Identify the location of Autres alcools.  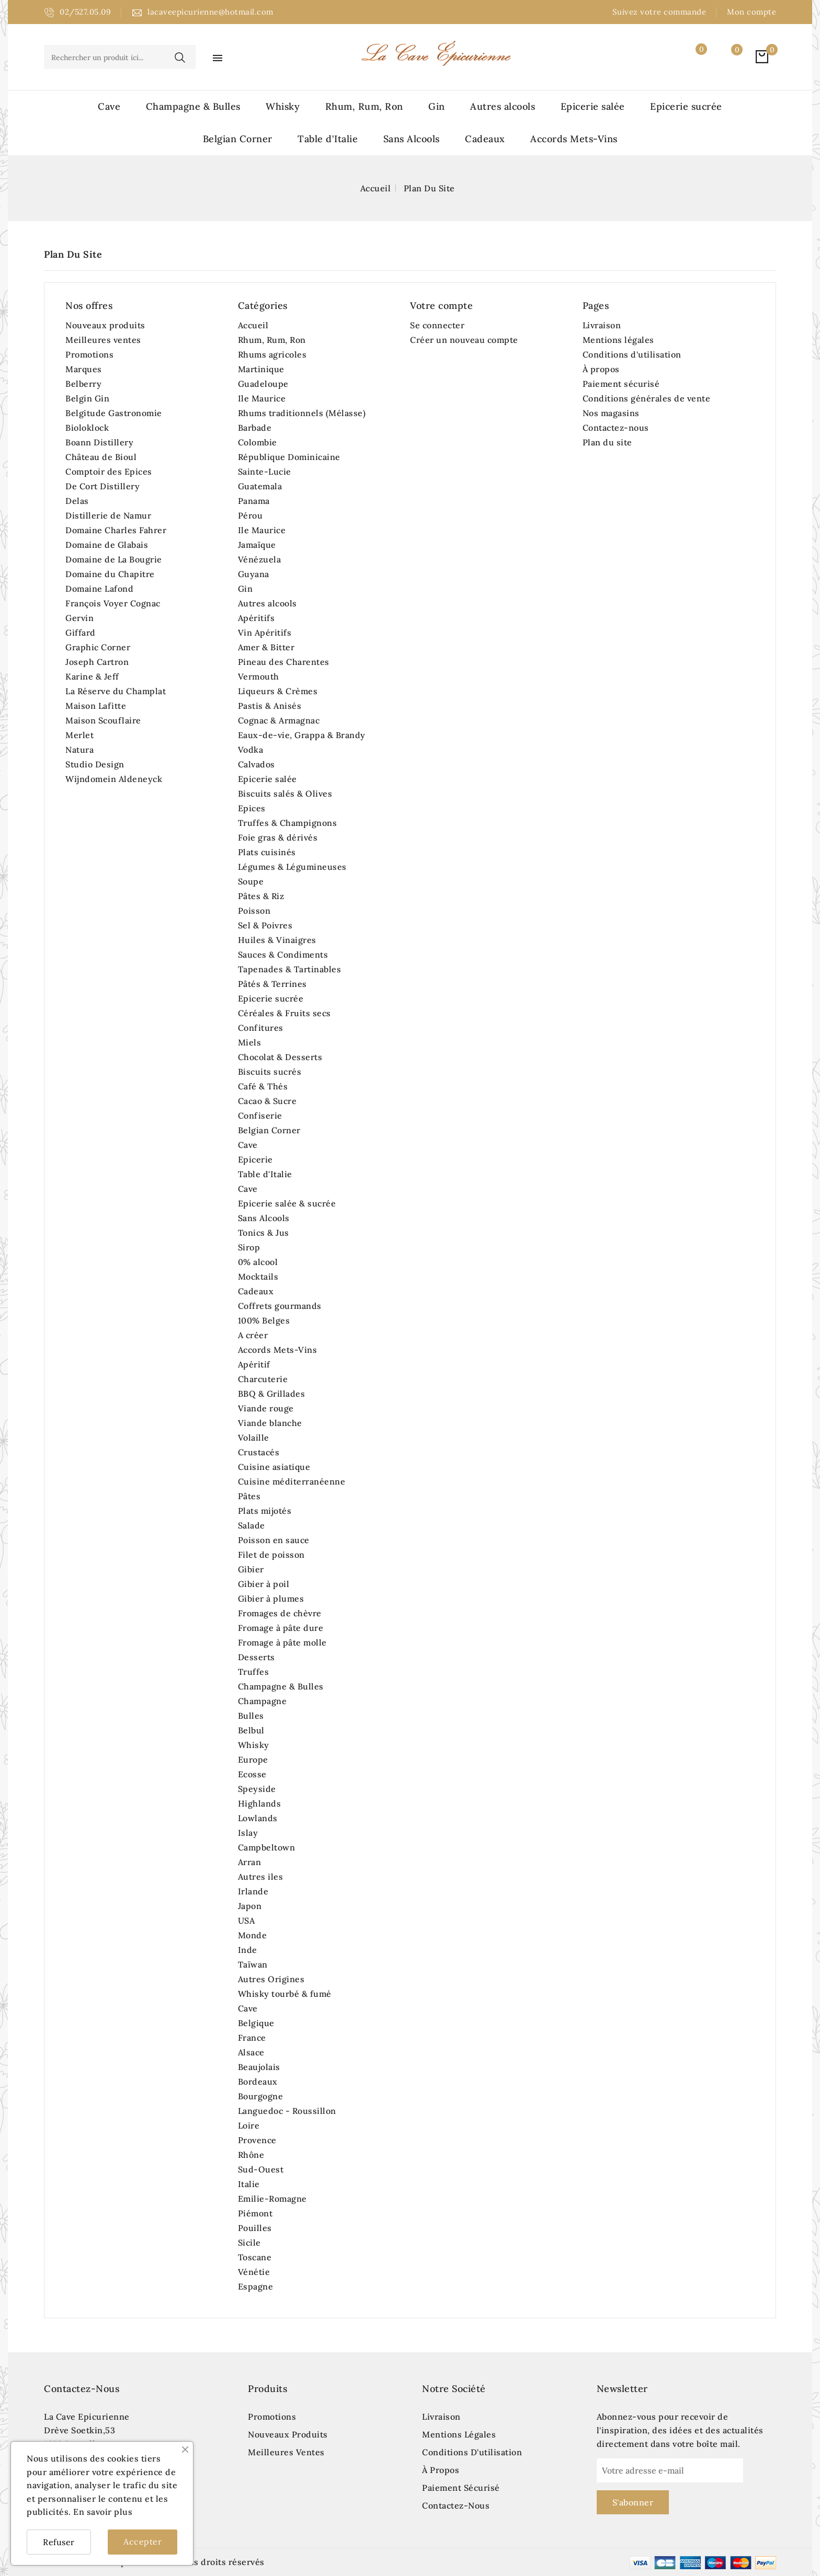
(502, 106).